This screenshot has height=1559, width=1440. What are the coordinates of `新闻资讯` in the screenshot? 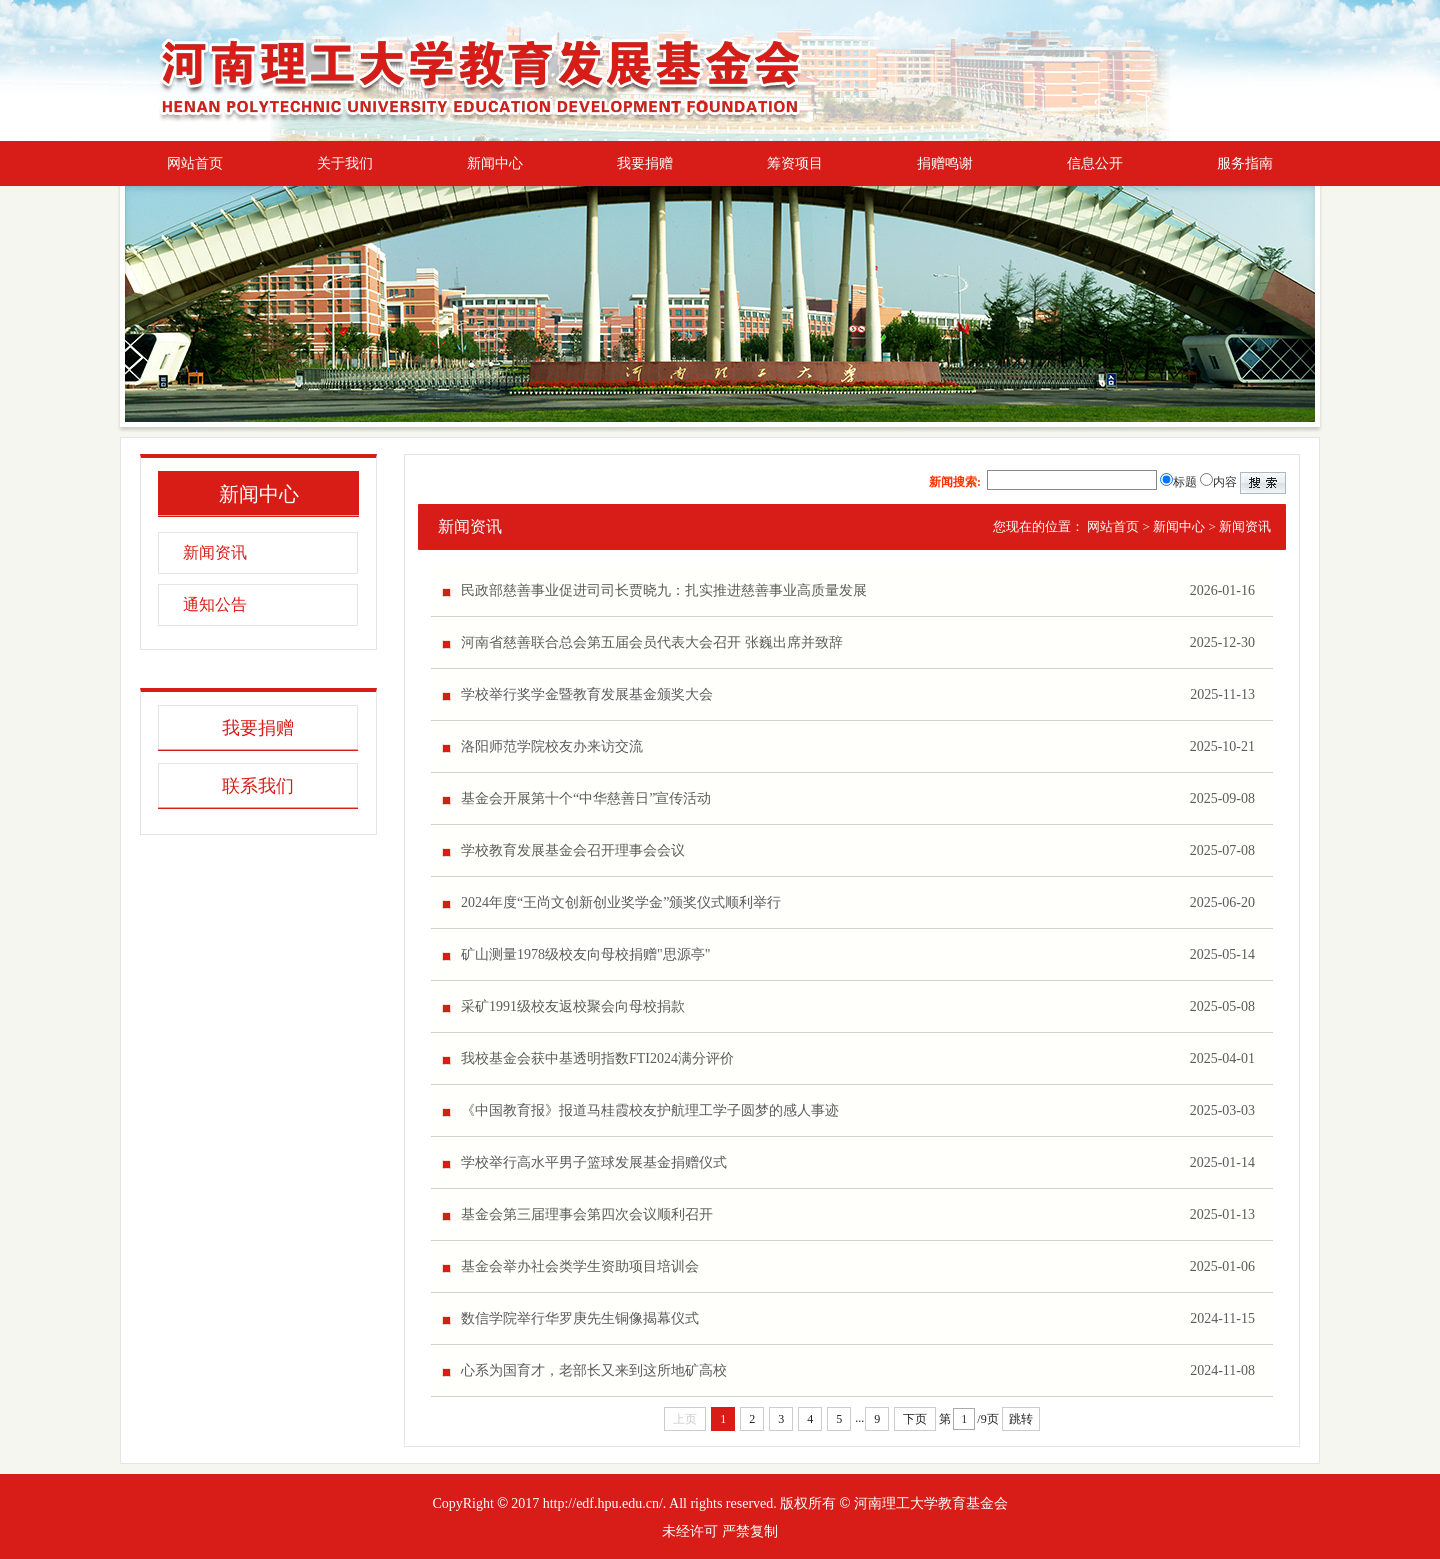 It's located at (215, 552).